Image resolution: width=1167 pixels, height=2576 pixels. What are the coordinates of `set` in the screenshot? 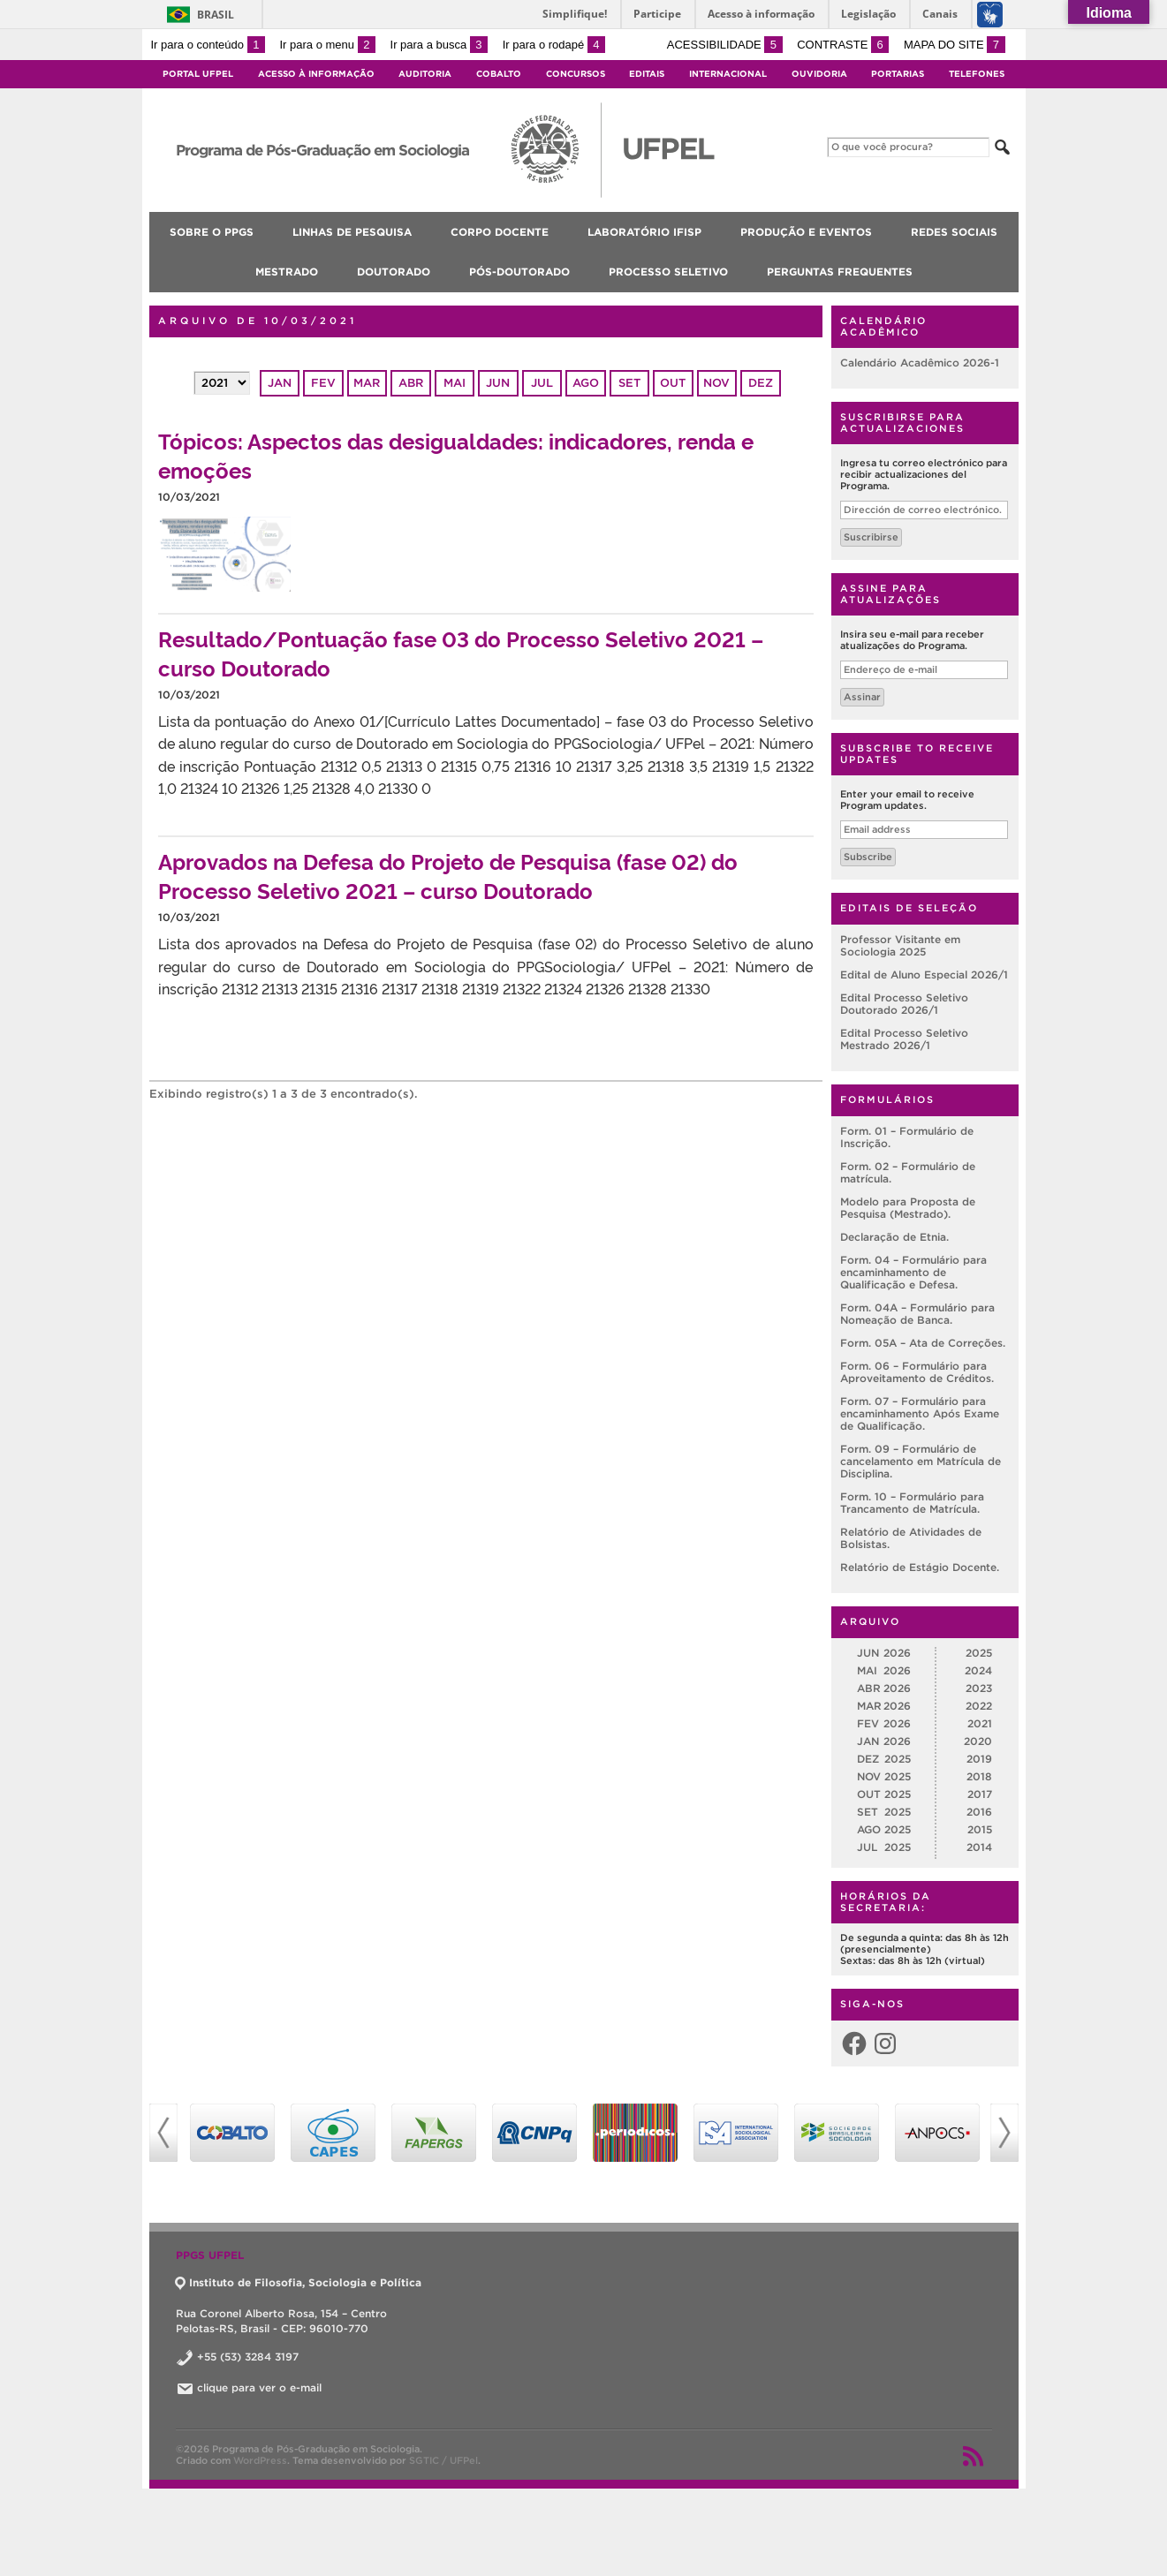 It's located at (629, 382).